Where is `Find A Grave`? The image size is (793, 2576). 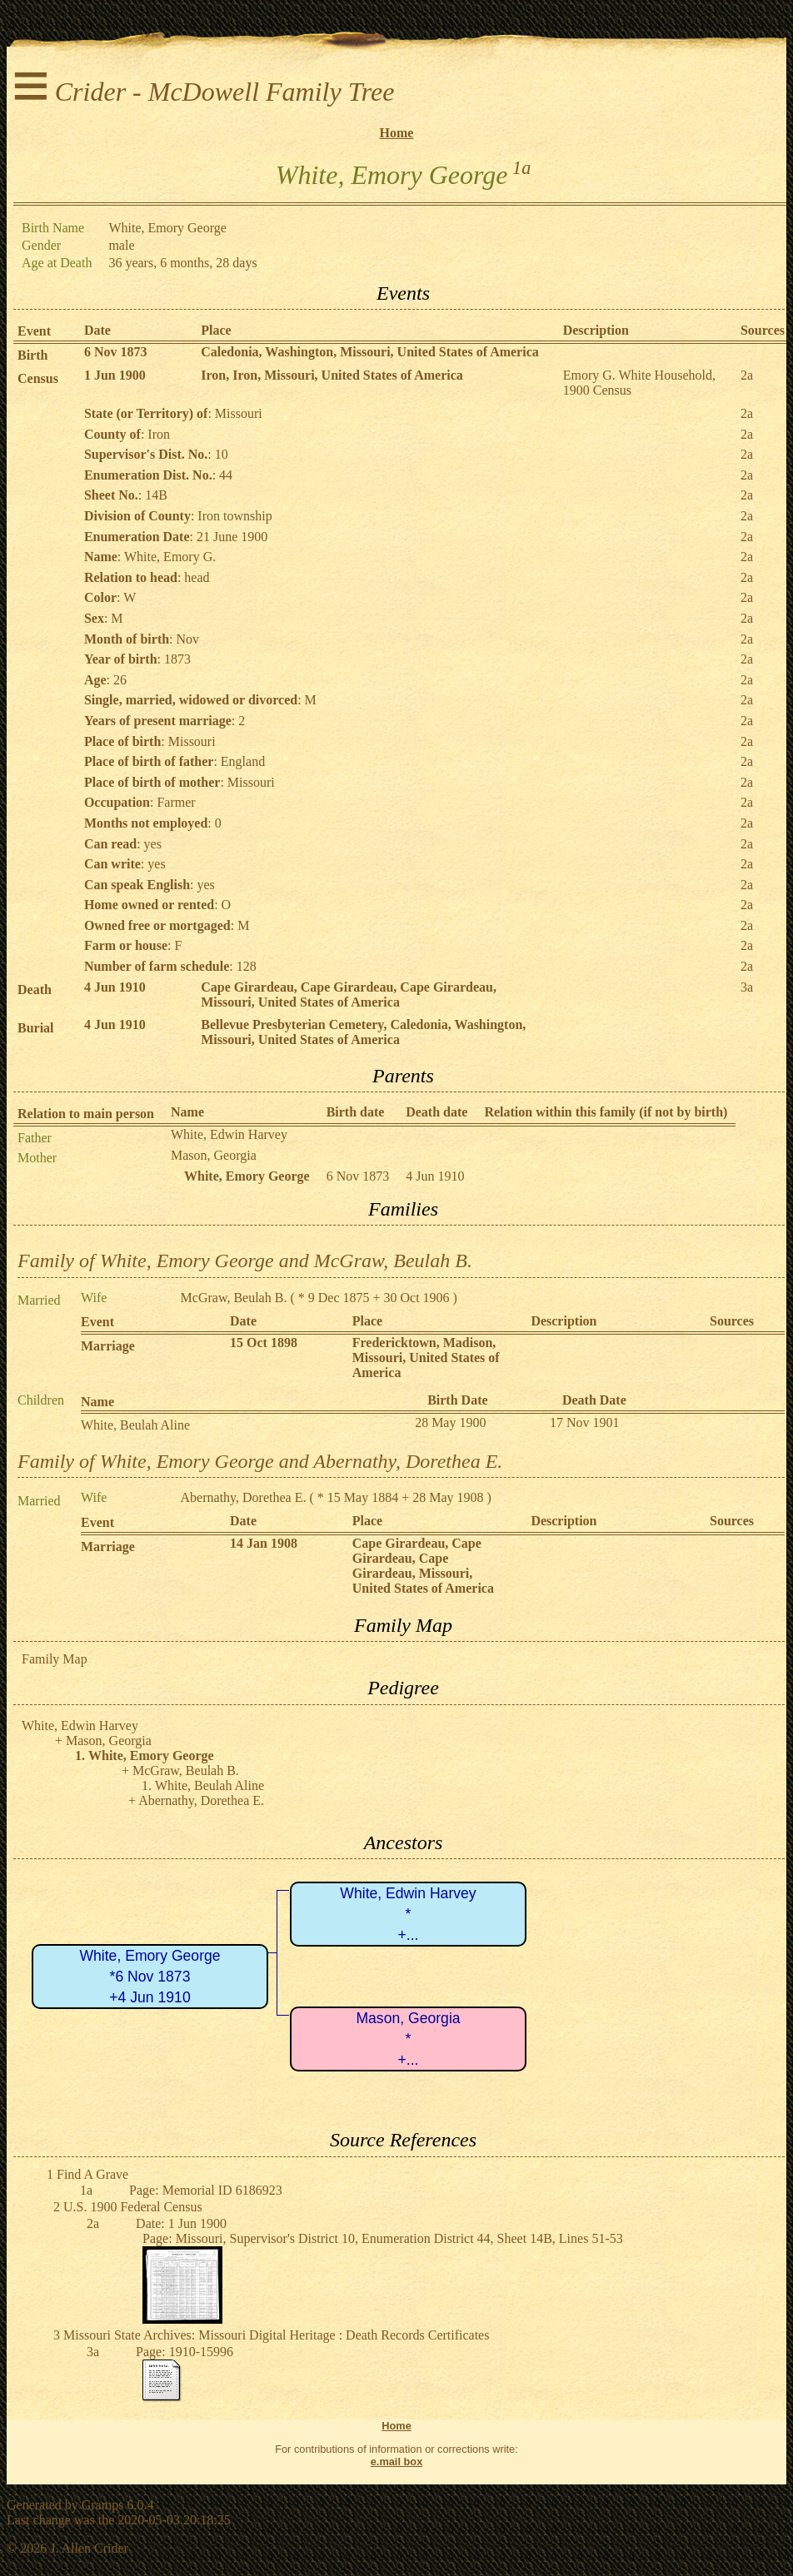 Find A Grave is located at coordinates (92, 2174).